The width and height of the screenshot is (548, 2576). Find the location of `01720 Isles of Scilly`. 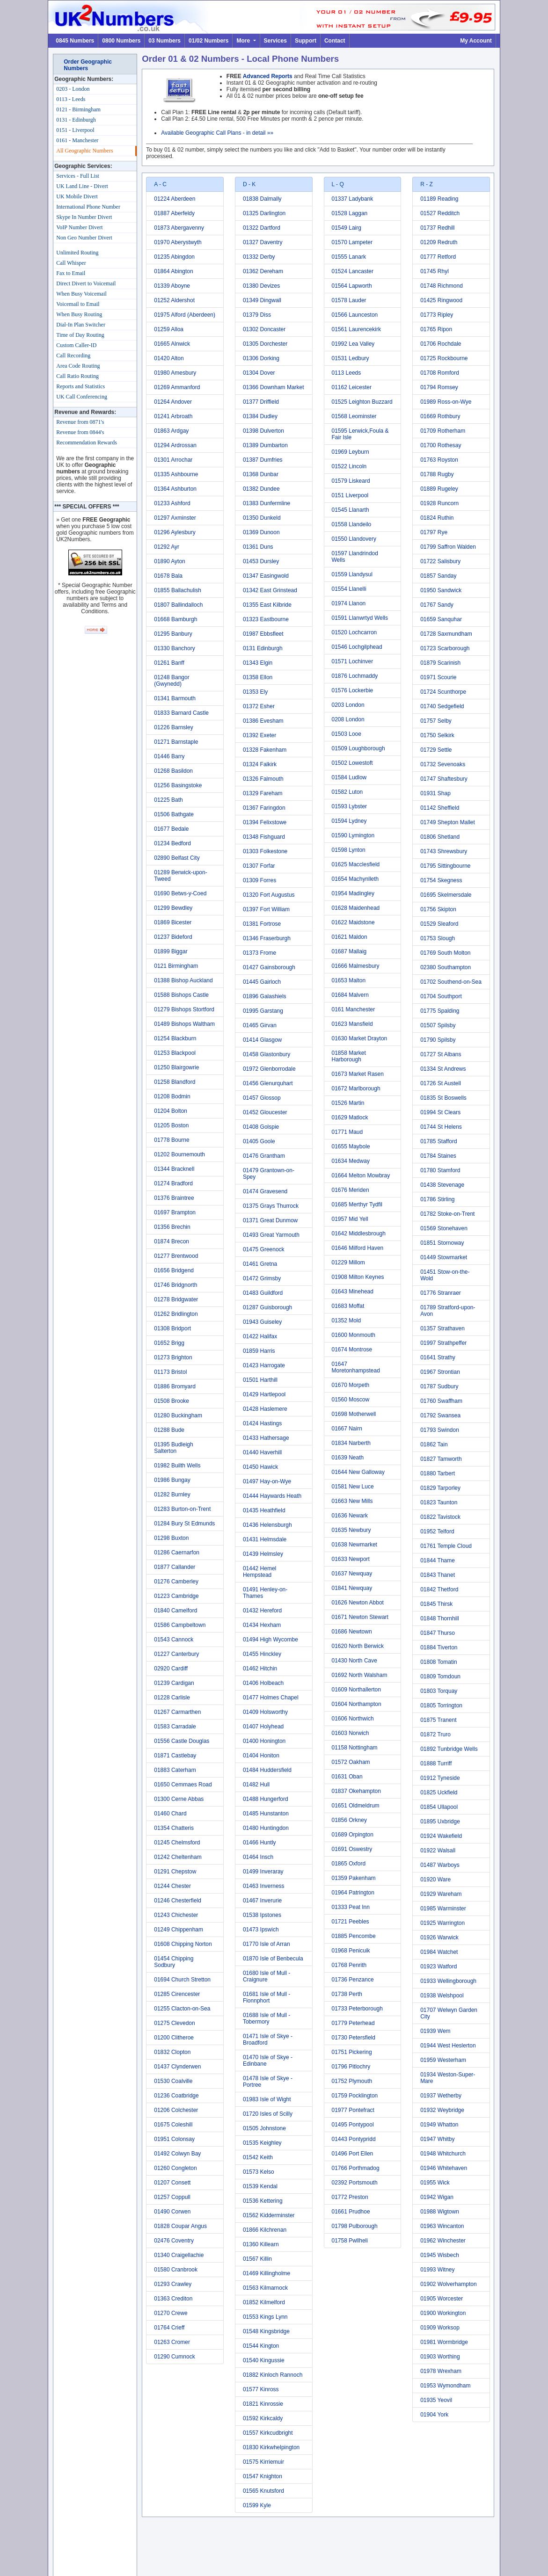

01720 Isles of Scilly is located at coordinates (267, 2114).